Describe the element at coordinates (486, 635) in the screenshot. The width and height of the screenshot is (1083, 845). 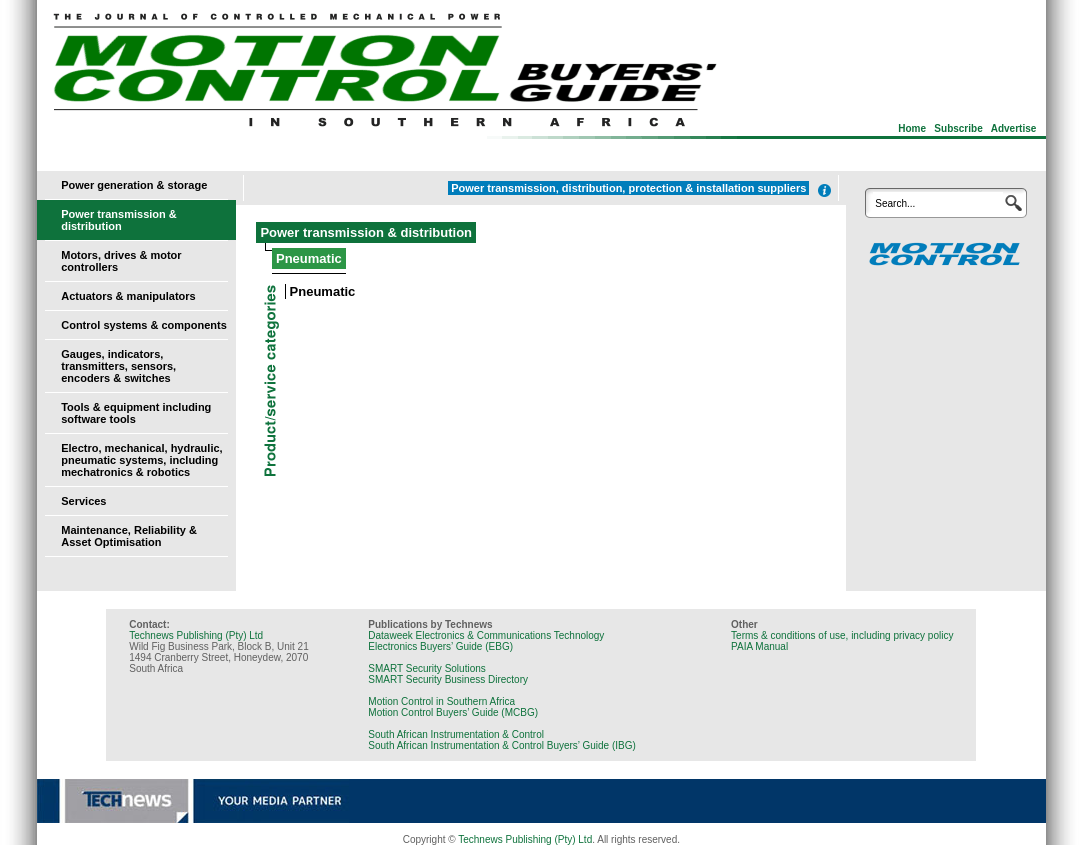
I see `Dataweek Electronics & Communications Technology` at that location.